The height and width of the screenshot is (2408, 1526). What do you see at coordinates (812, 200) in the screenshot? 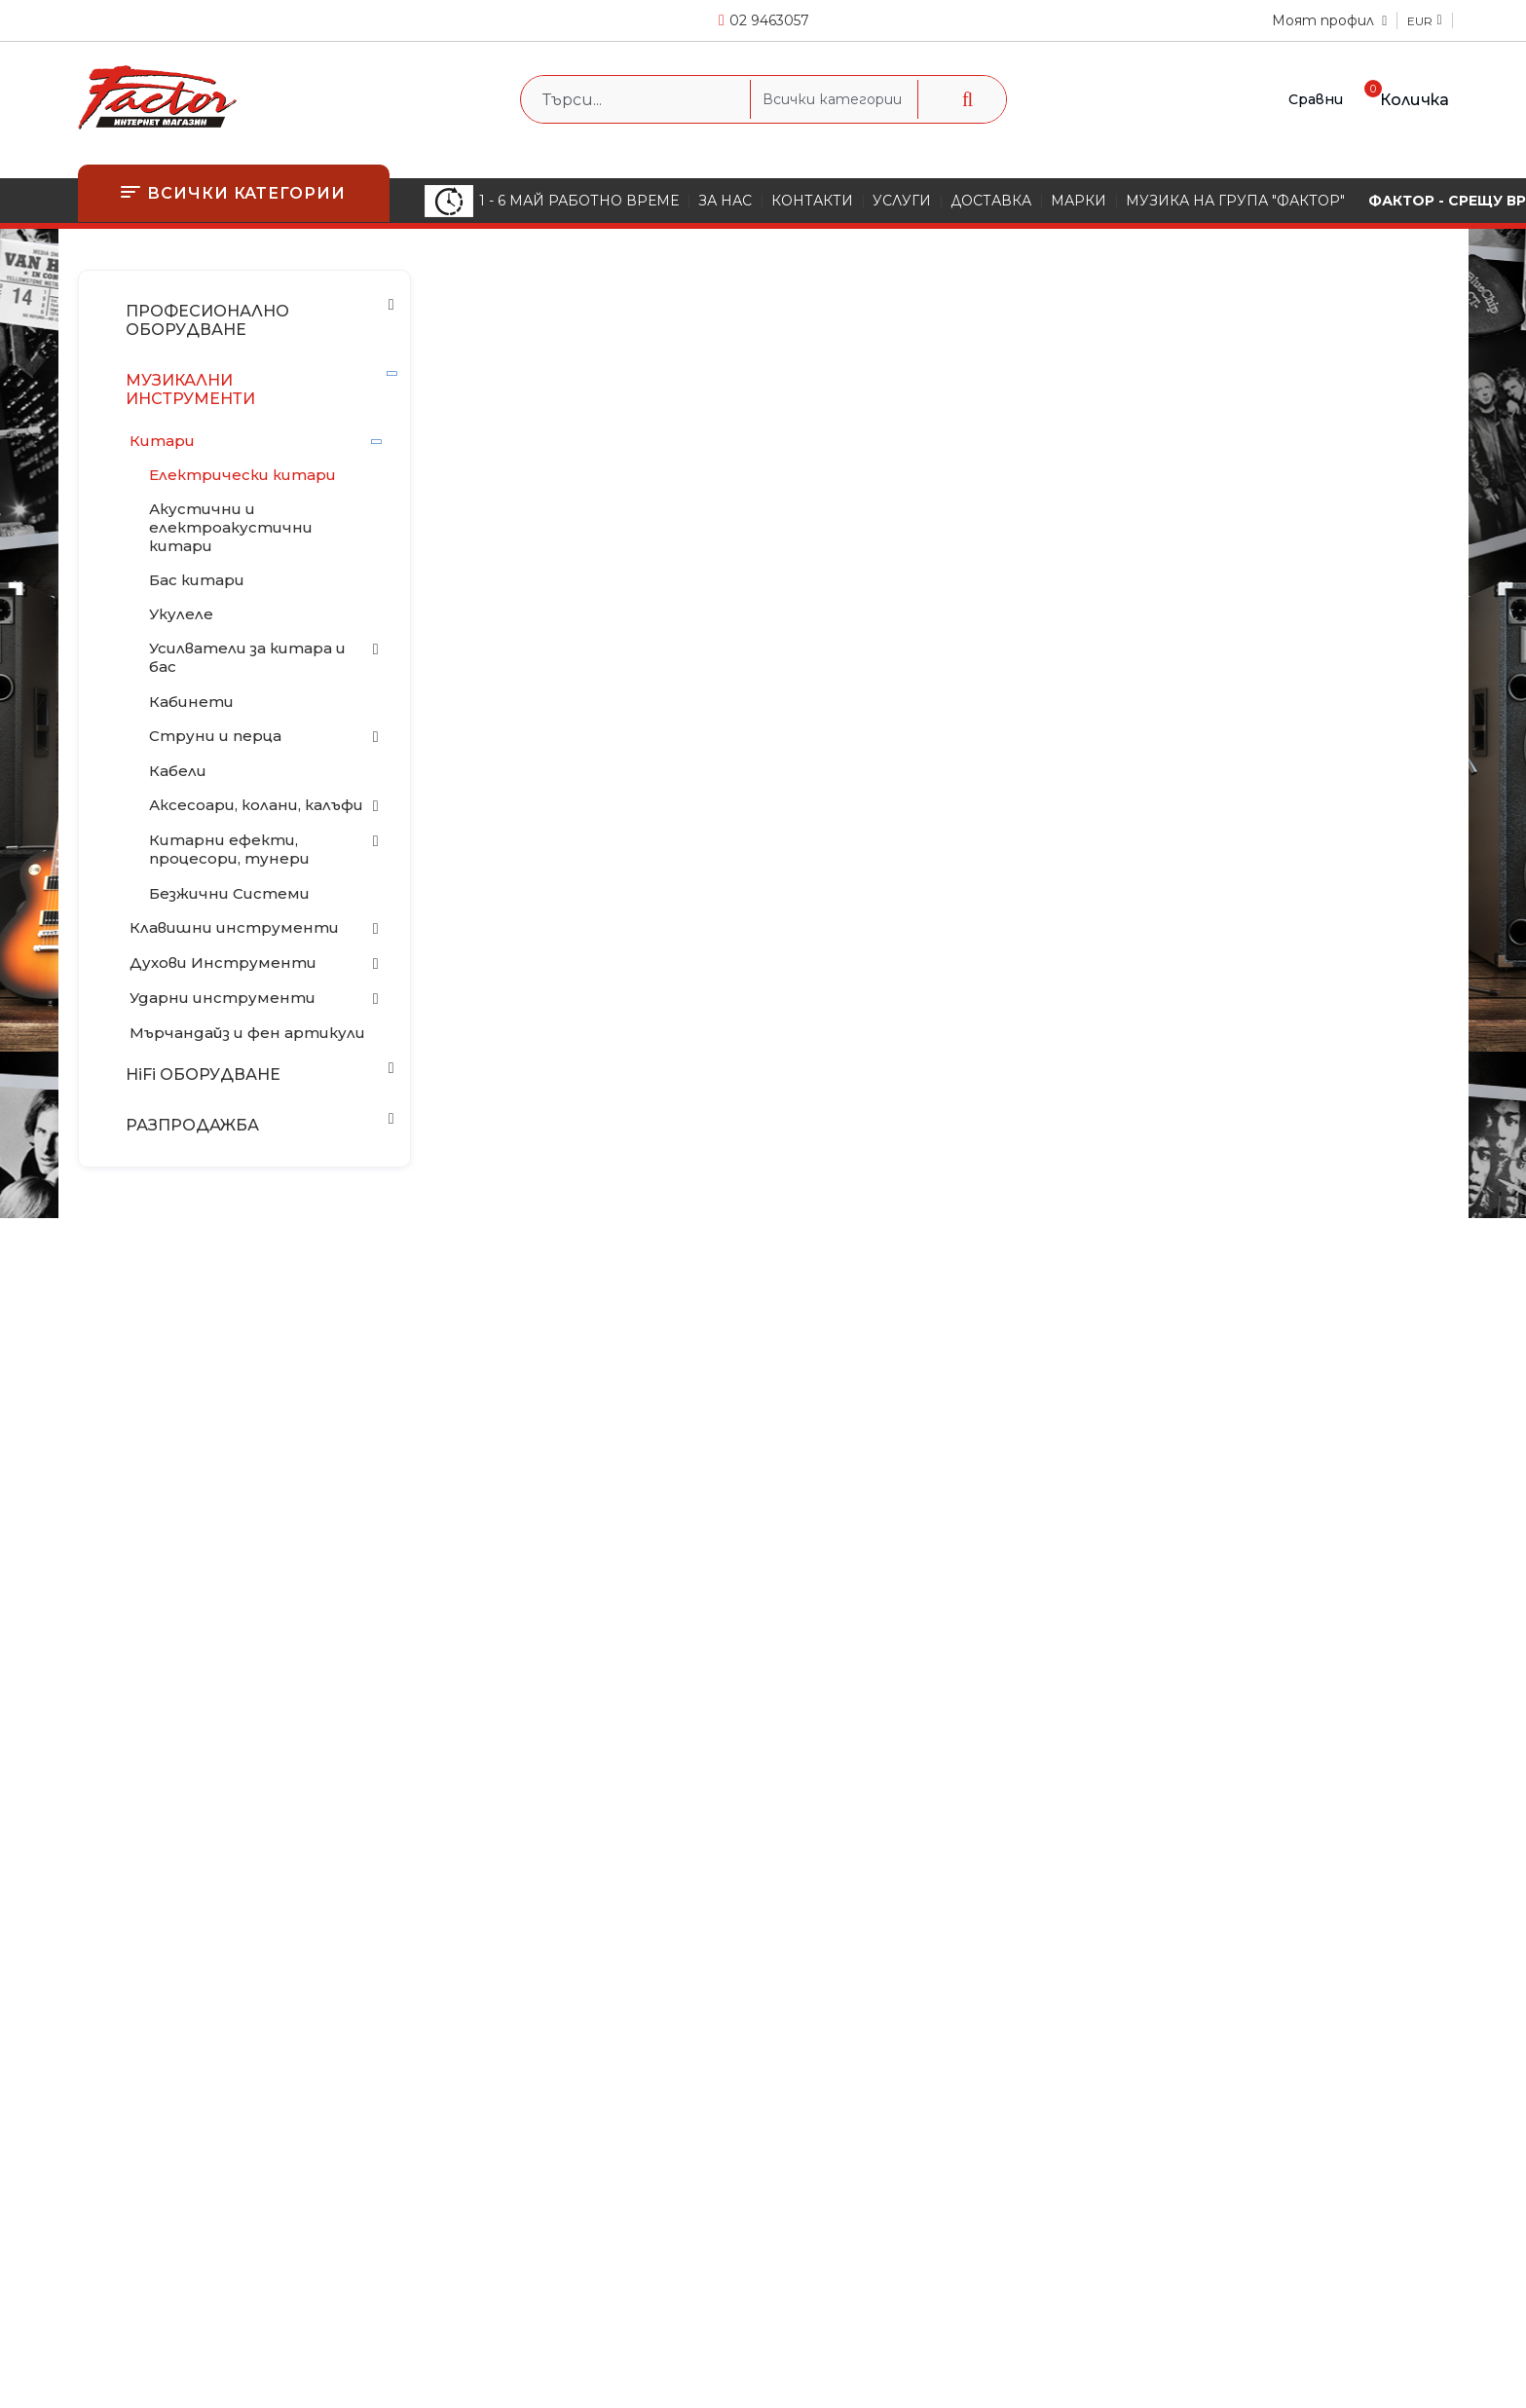
I see `КОНТАКТИ` at bounding box center [812, 200].